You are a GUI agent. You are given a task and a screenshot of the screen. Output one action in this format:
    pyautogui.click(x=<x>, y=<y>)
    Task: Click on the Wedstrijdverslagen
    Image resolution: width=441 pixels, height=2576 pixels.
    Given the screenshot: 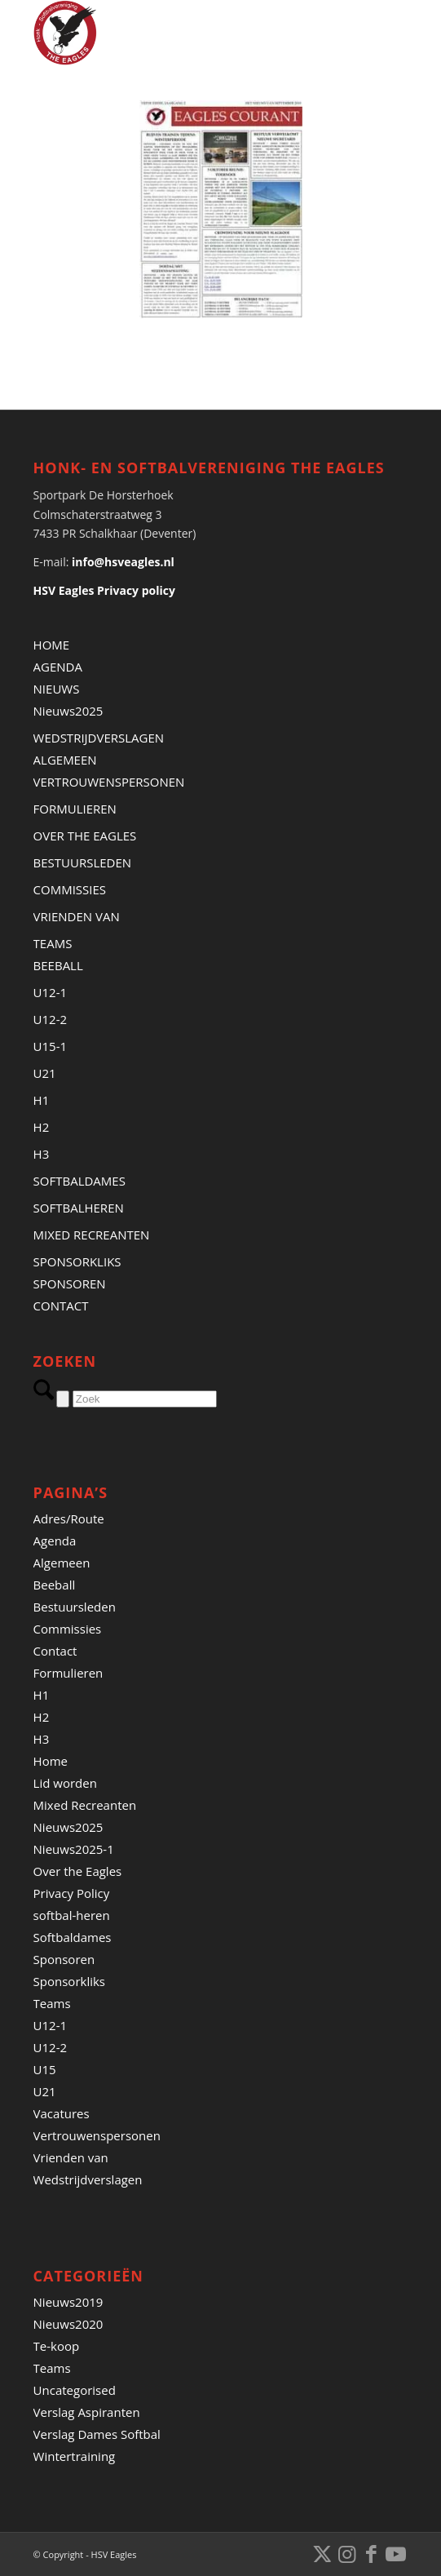 What is the action you would take?
    pyautogui.click(x=88, y=2179)
    